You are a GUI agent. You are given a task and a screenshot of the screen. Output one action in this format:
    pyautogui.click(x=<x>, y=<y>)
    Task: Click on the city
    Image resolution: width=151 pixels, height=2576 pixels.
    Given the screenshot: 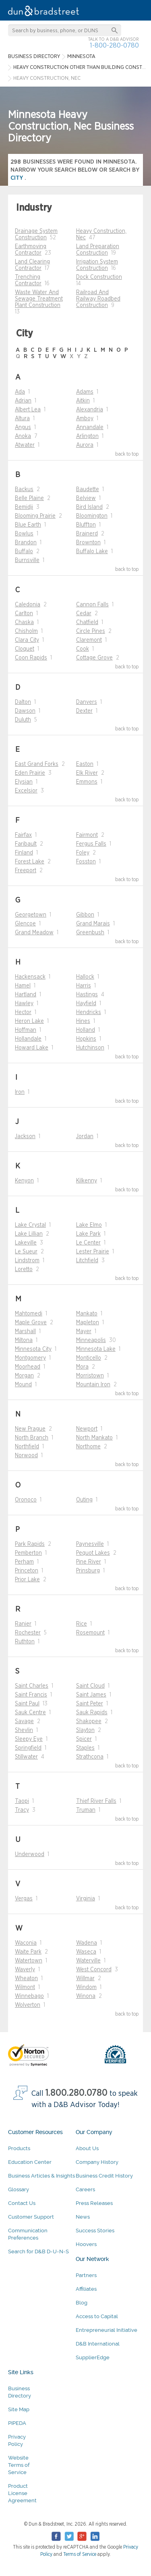 What is the action you would take?
    pyautogui.click(x=17, y=178)
    